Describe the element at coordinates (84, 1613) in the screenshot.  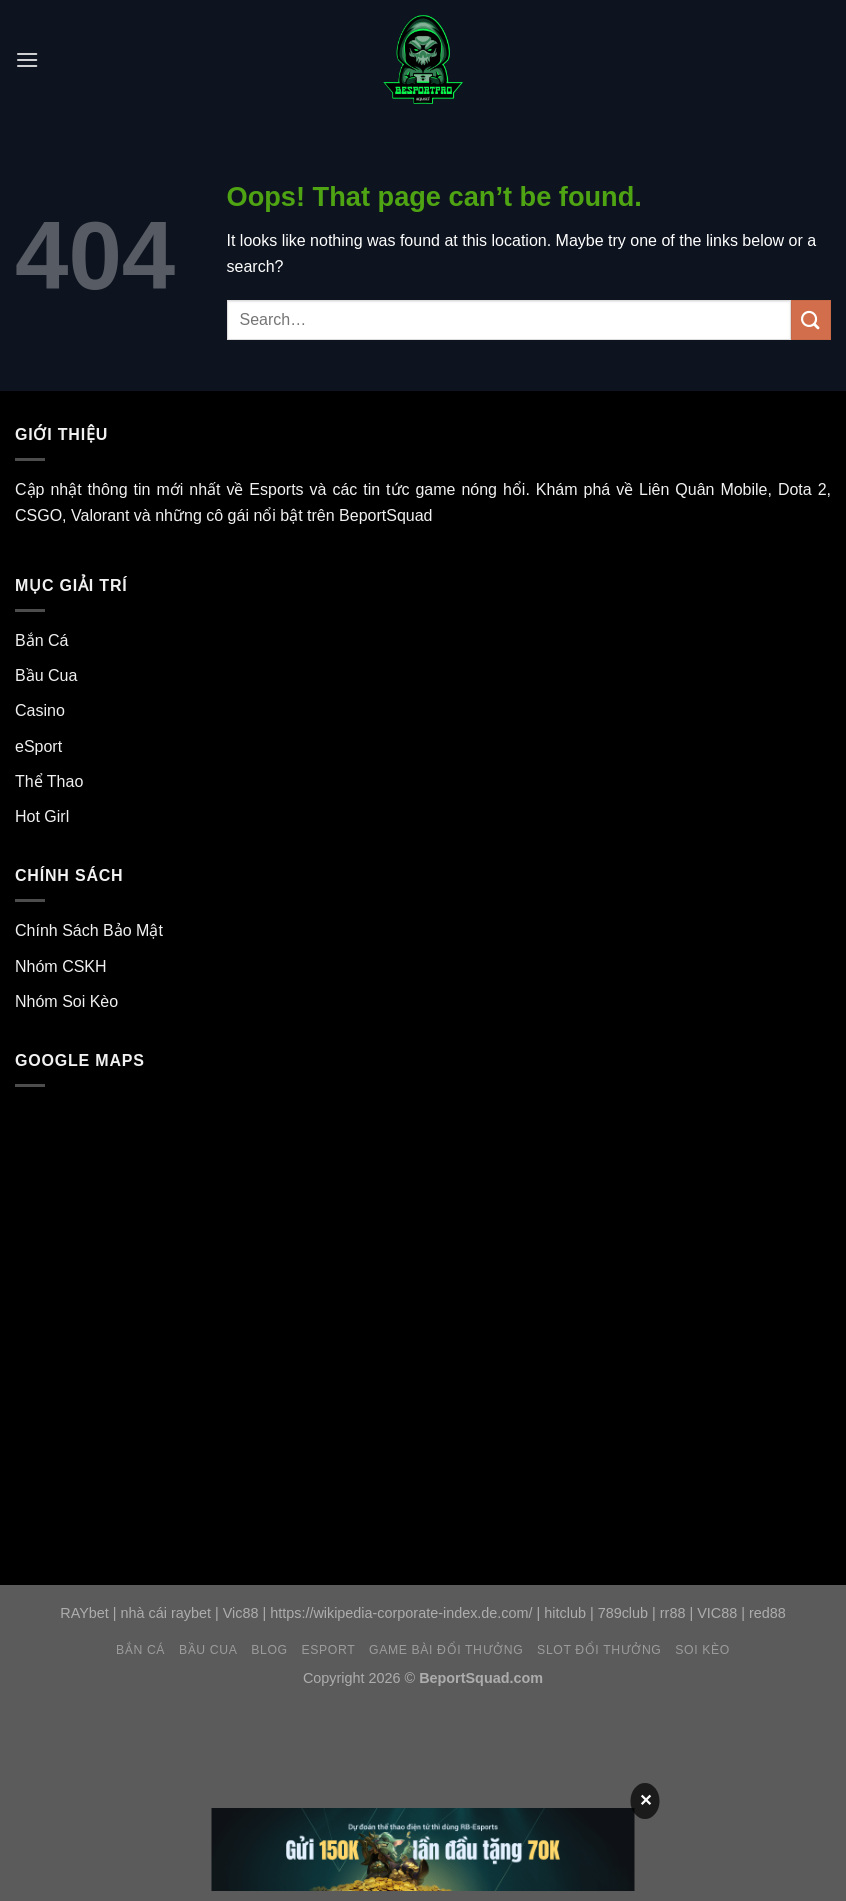
I see `RAYbet` at that location.